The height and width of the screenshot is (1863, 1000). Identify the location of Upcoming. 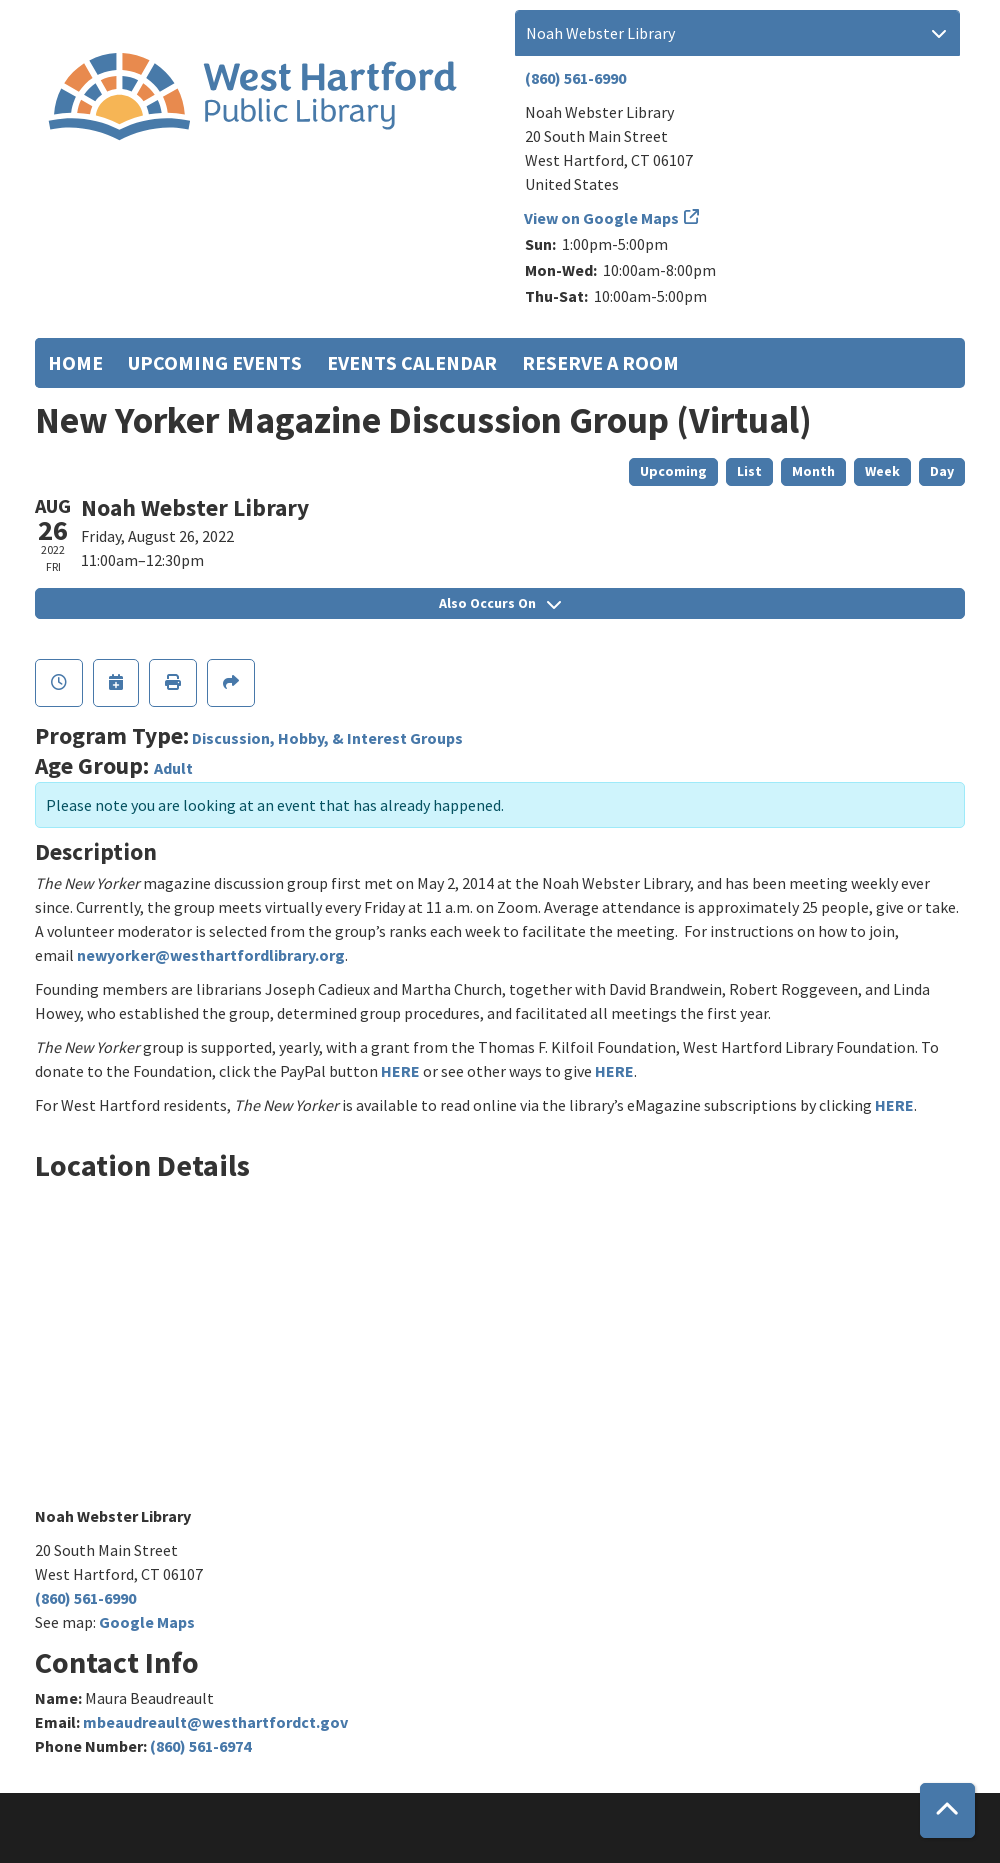
(673, 471).